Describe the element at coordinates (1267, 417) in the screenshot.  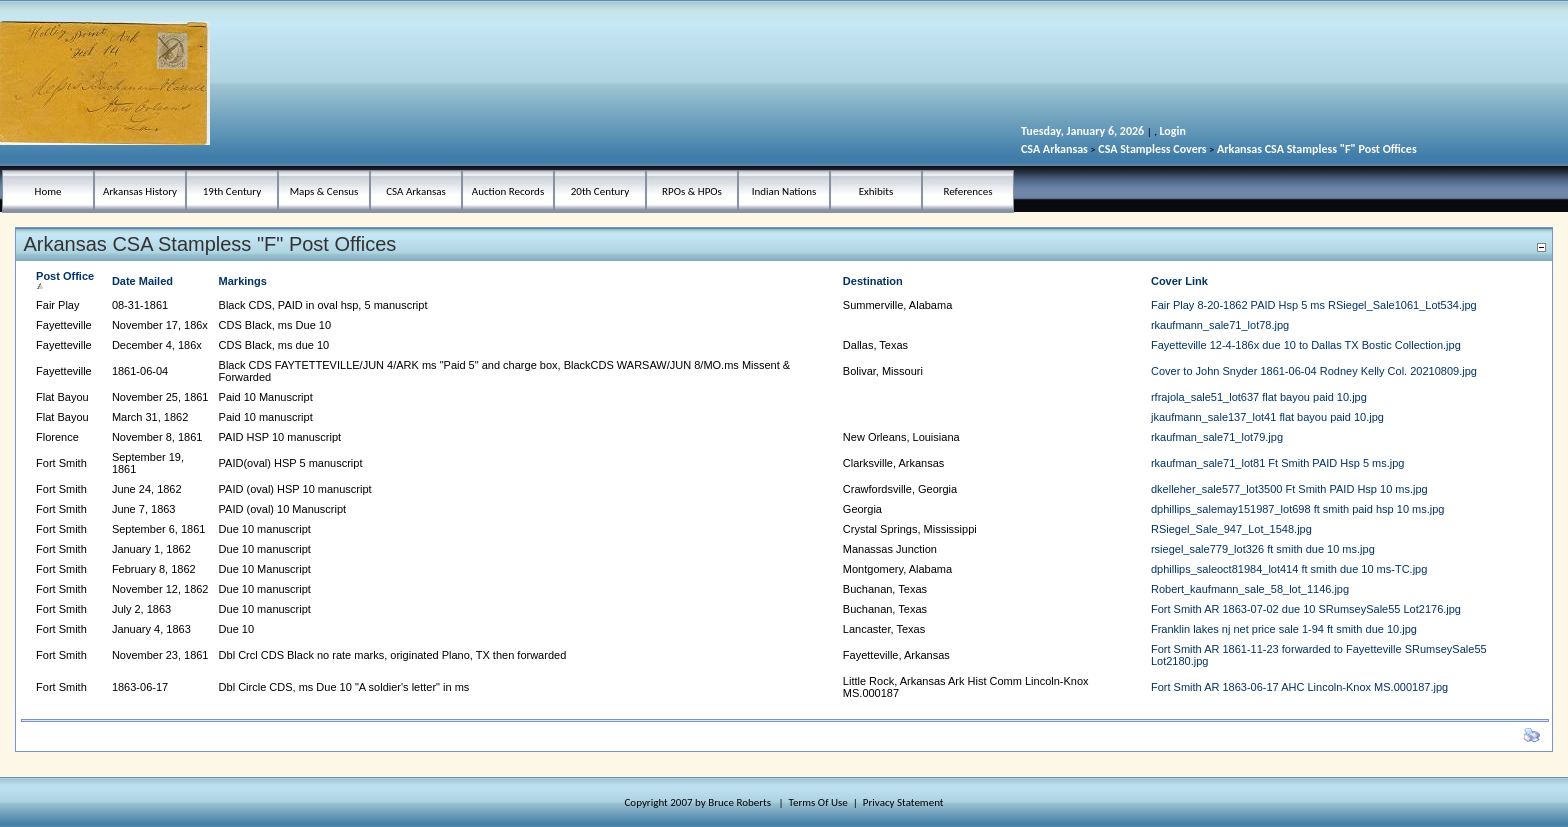
I see `jkaufmann_sale137_lot41 flat bayou paid 10.jpg` at that location.